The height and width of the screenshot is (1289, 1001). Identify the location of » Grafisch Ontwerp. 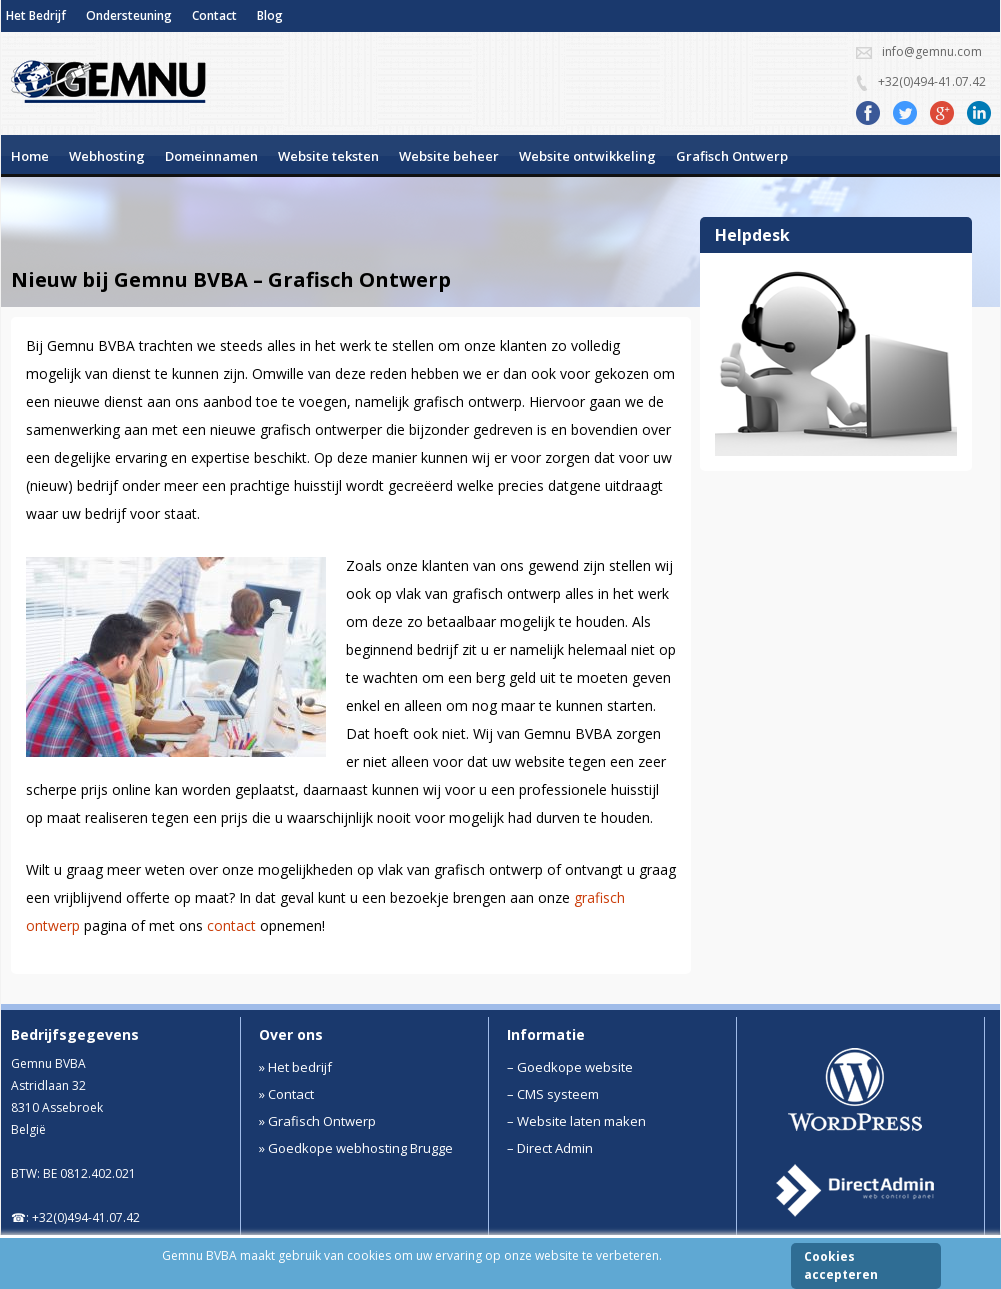
(317, 1121).